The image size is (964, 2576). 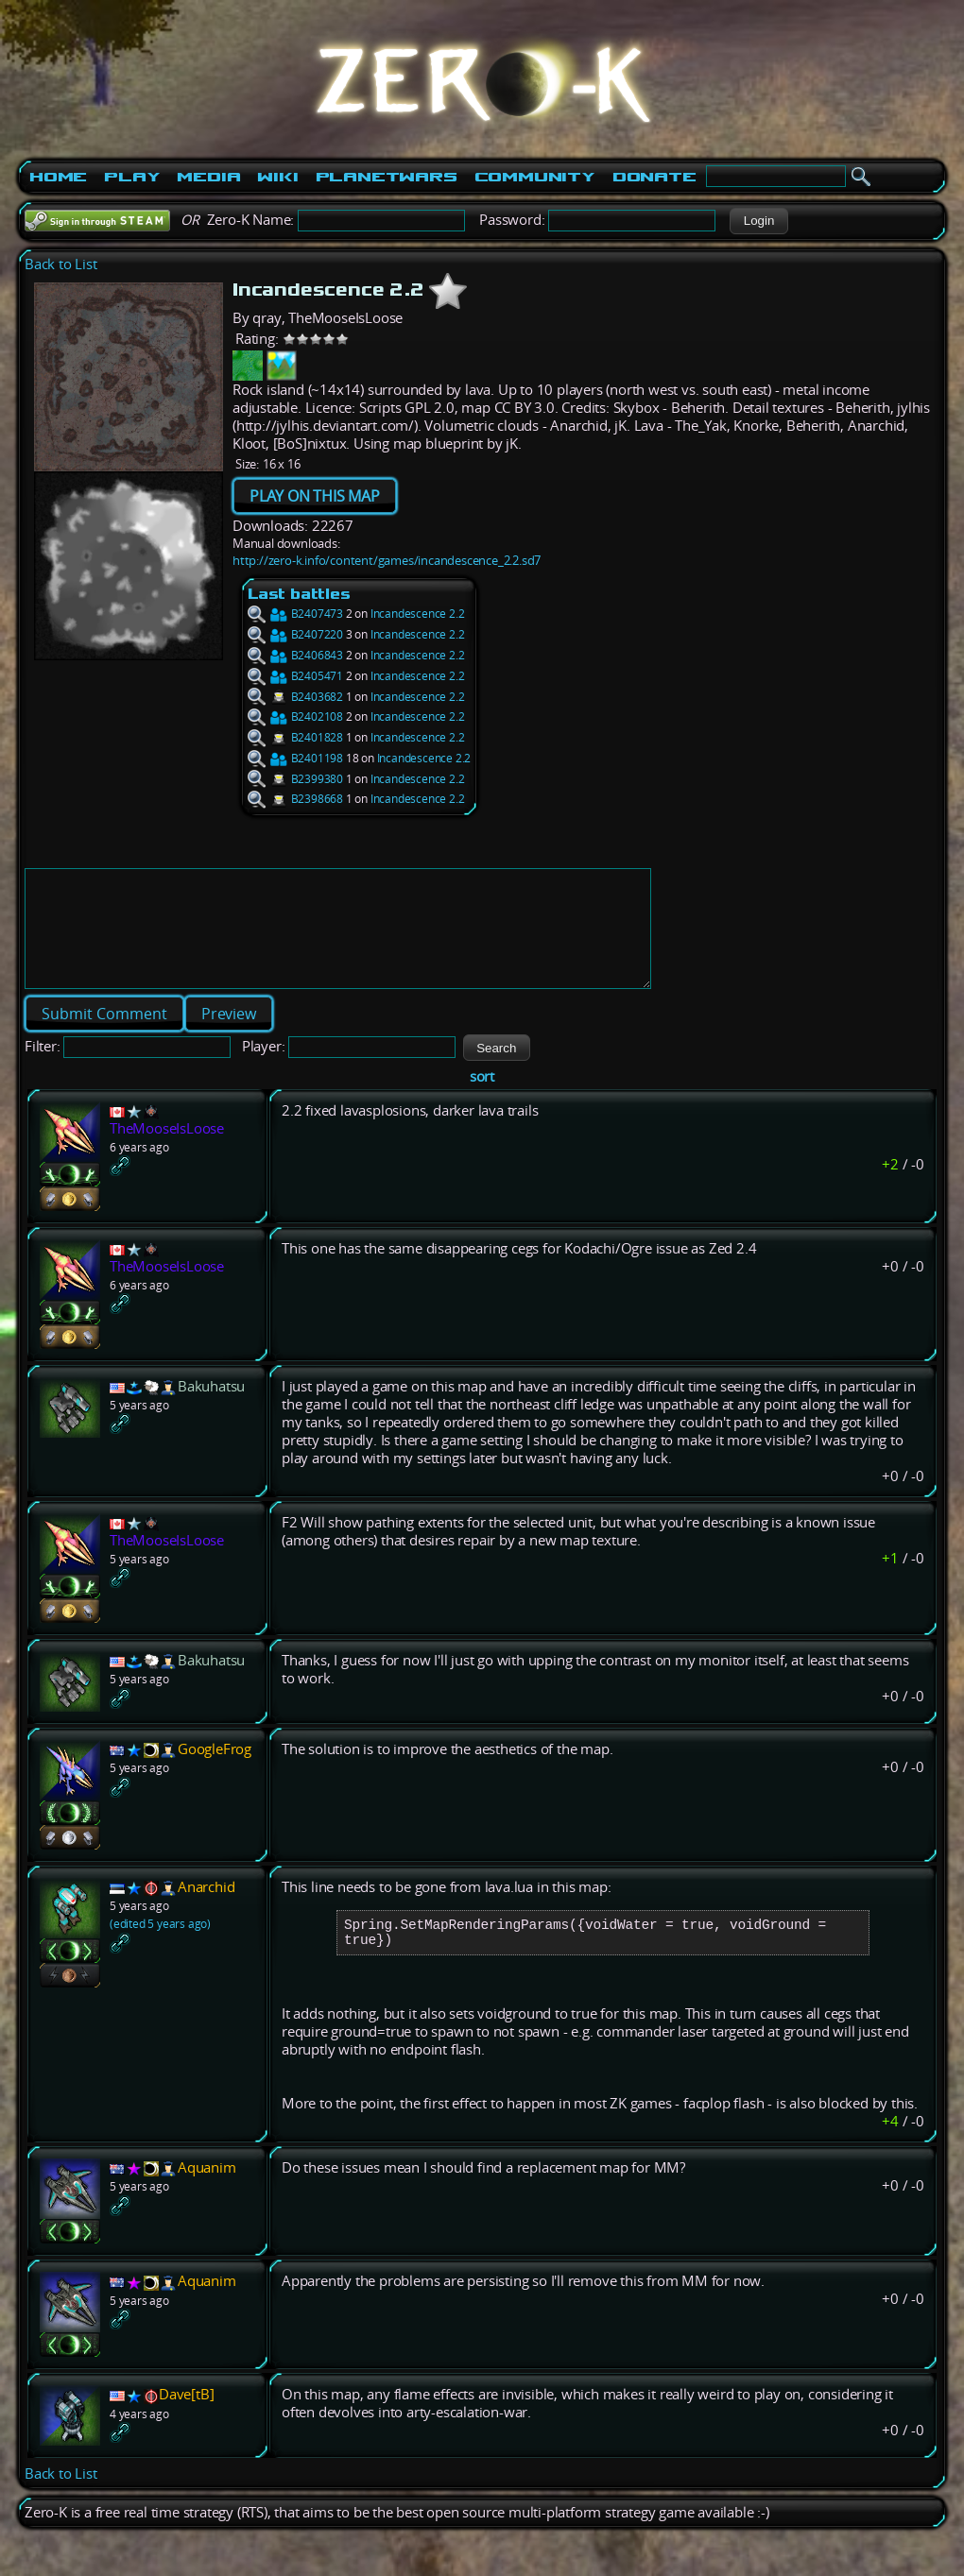 I want to click on Anarchid, so click(x=206, y=1910).